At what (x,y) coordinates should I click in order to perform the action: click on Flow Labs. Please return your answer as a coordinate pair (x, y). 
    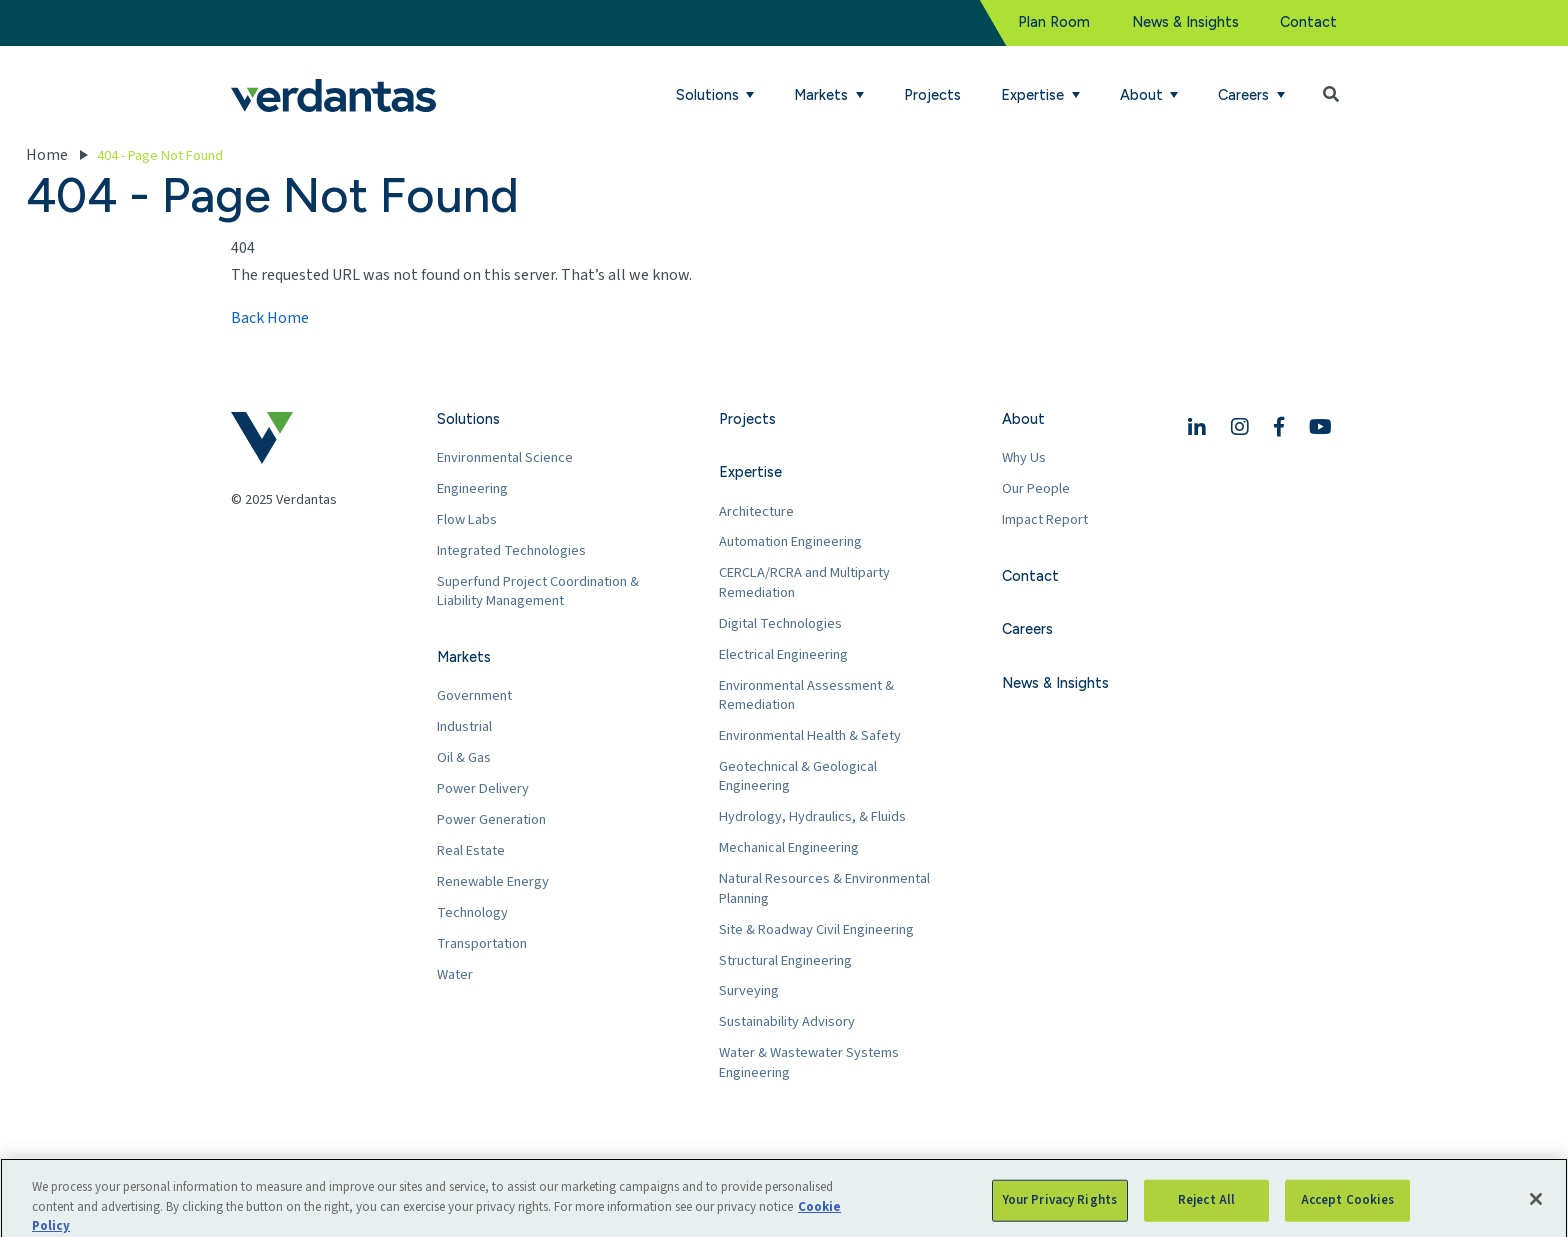
    Looking at the image, I should click on (467, 519).